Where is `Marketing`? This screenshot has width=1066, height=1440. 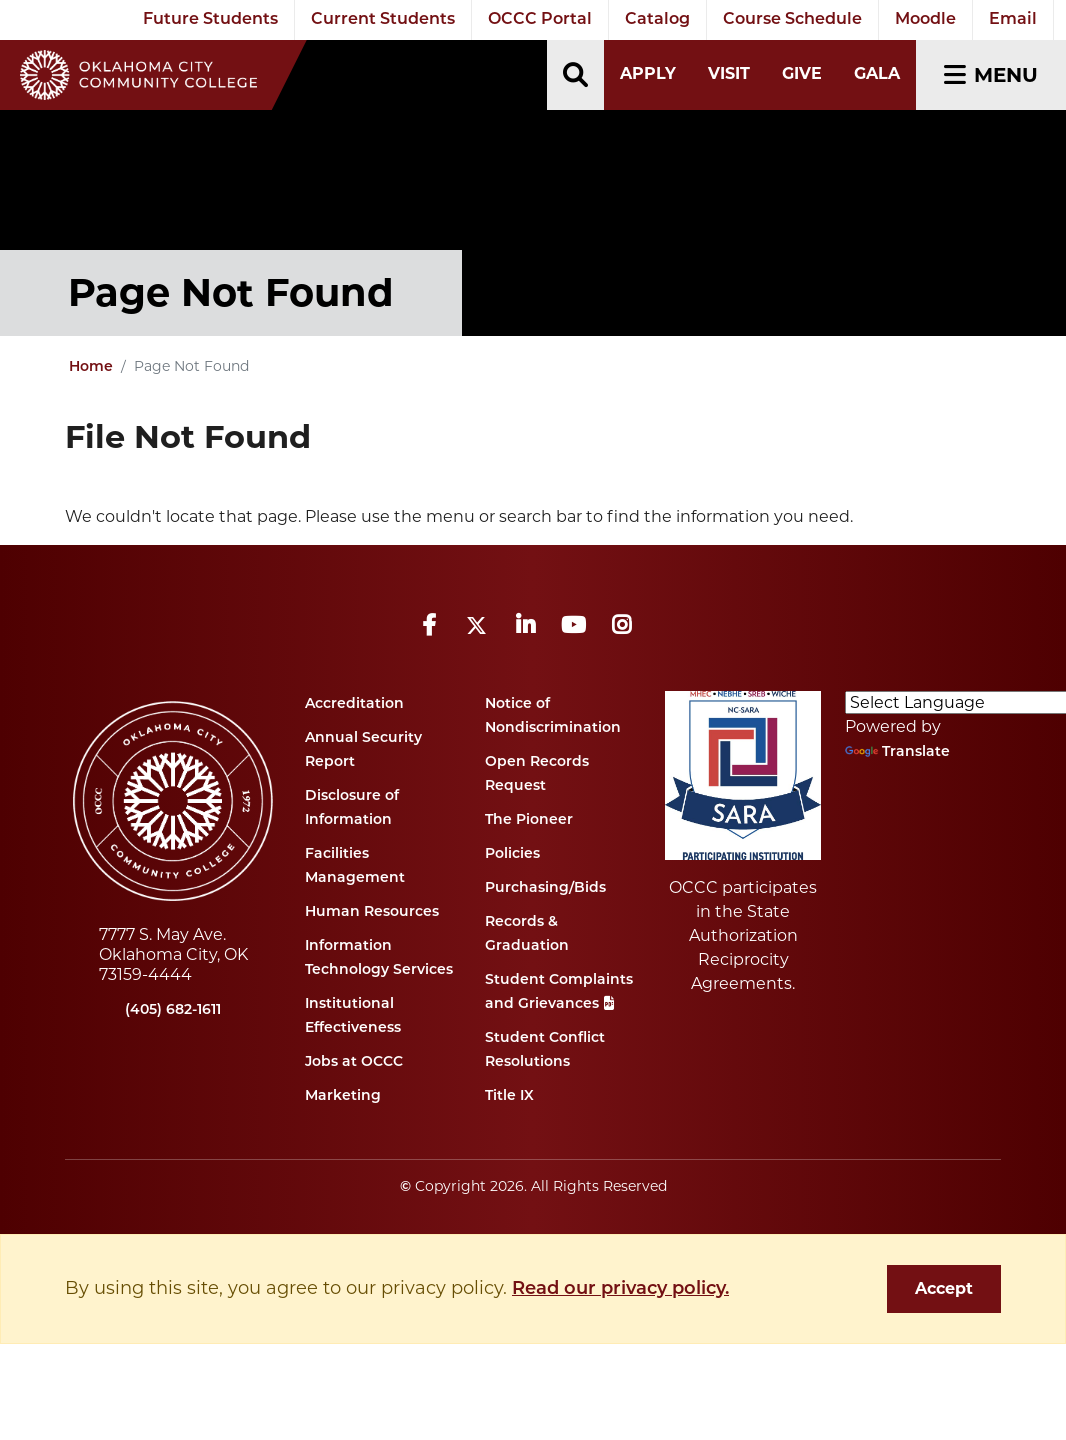
Marketing is located at coordinates (343, 1096).